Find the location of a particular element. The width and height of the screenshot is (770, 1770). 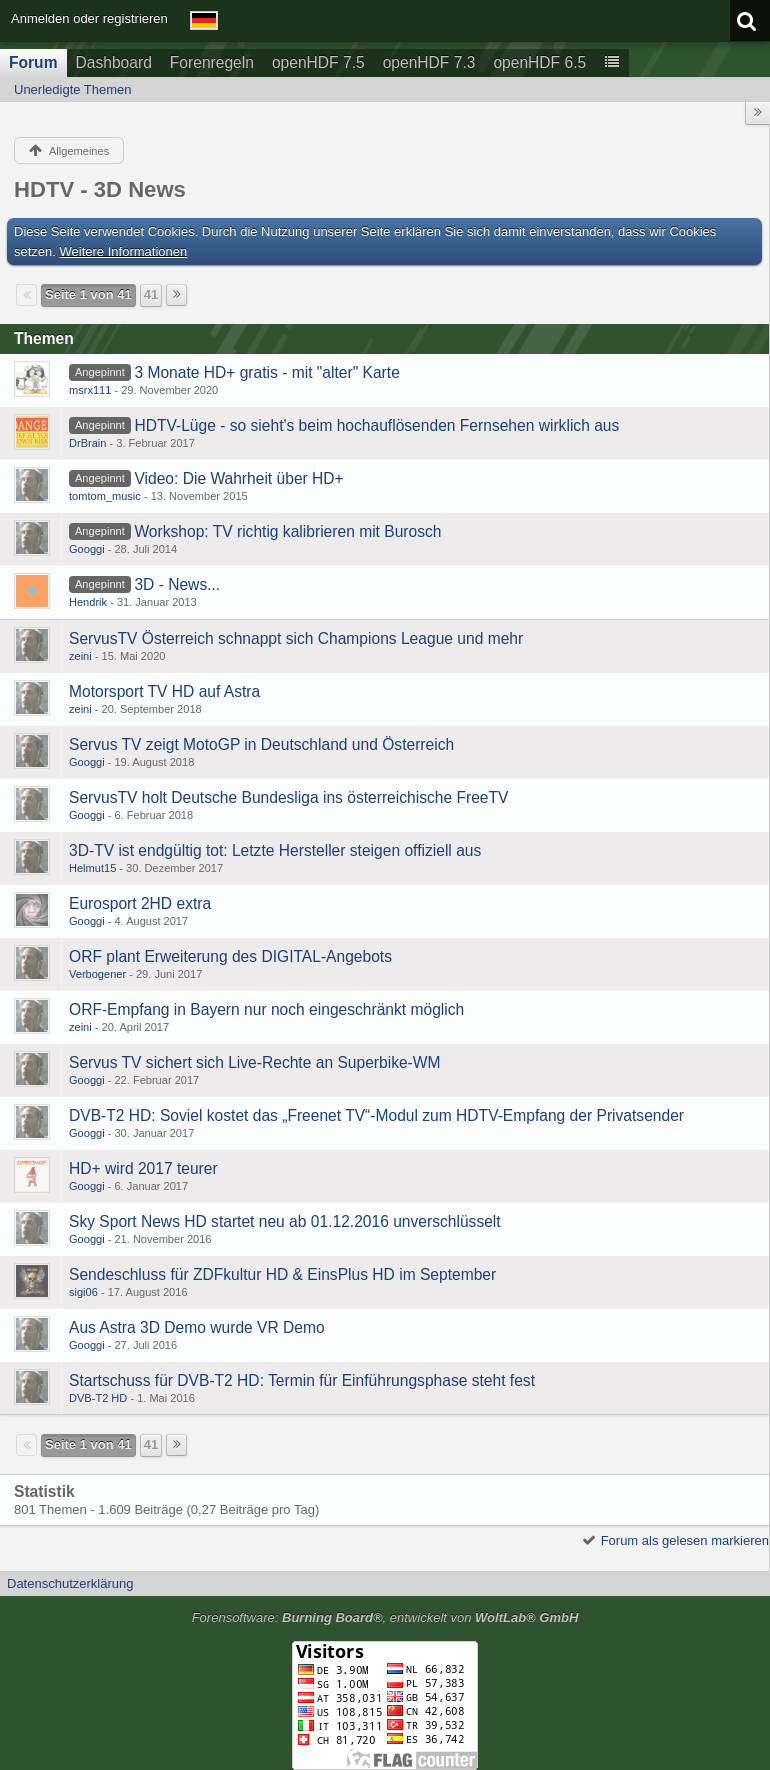

Dashboard is located at coordinates (114, 62).